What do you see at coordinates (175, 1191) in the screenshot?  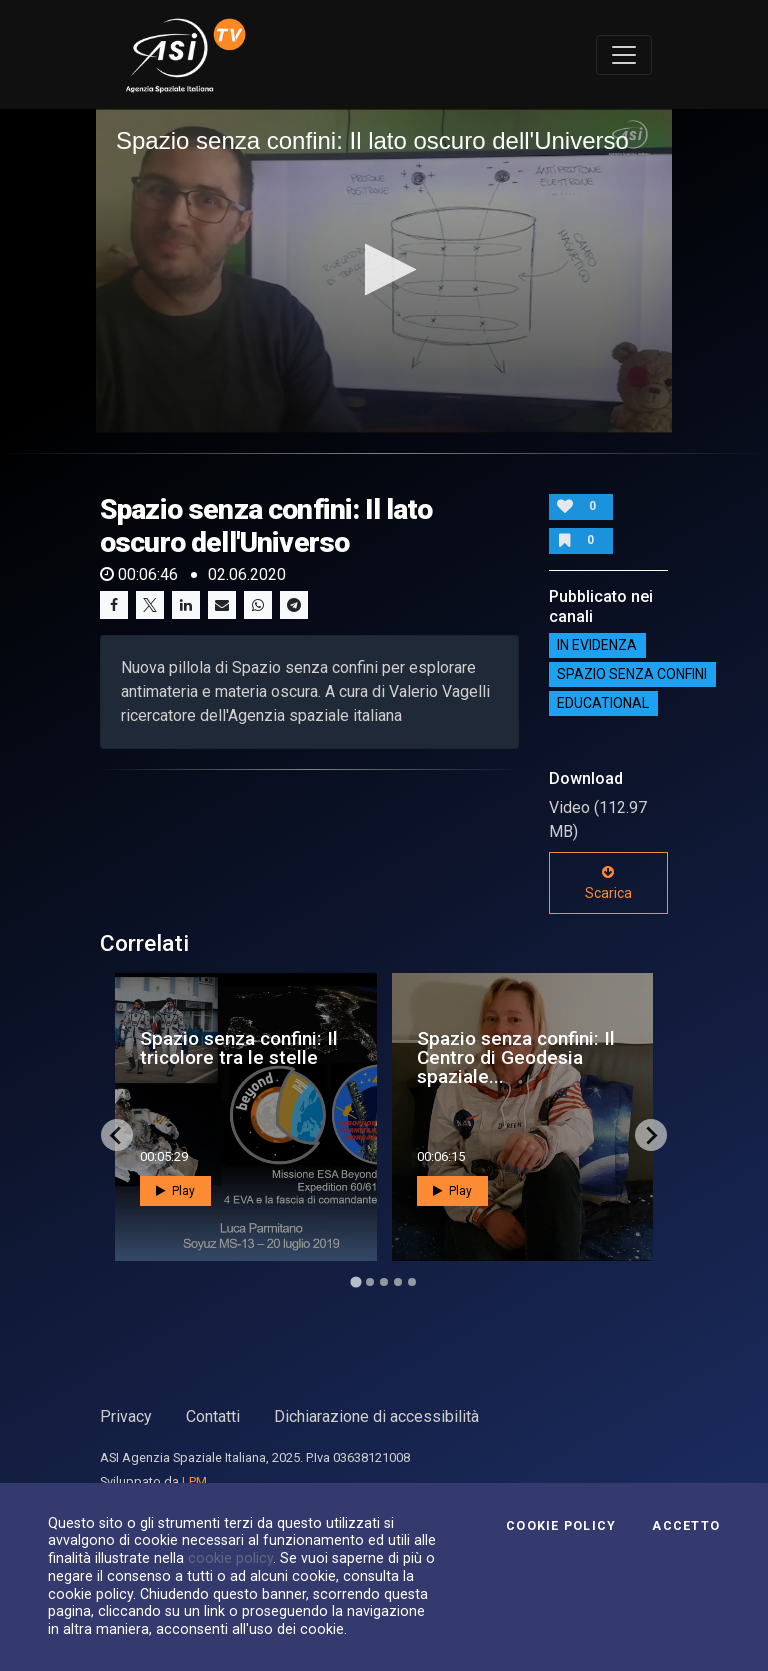 I see `Play [button]` at bounding box center [175, 1191].